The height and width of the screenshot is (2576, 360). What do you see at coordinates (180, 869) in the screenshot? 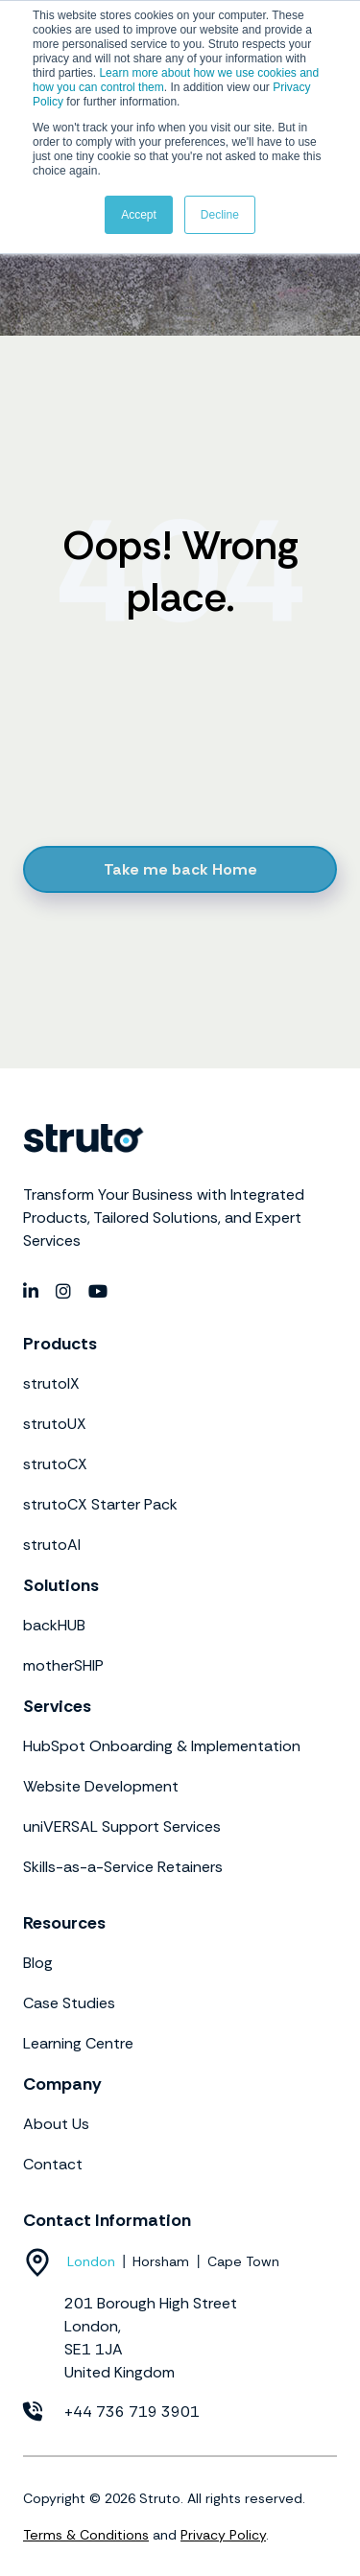
I see `Take me back Home` at bounding box center [180, 869].